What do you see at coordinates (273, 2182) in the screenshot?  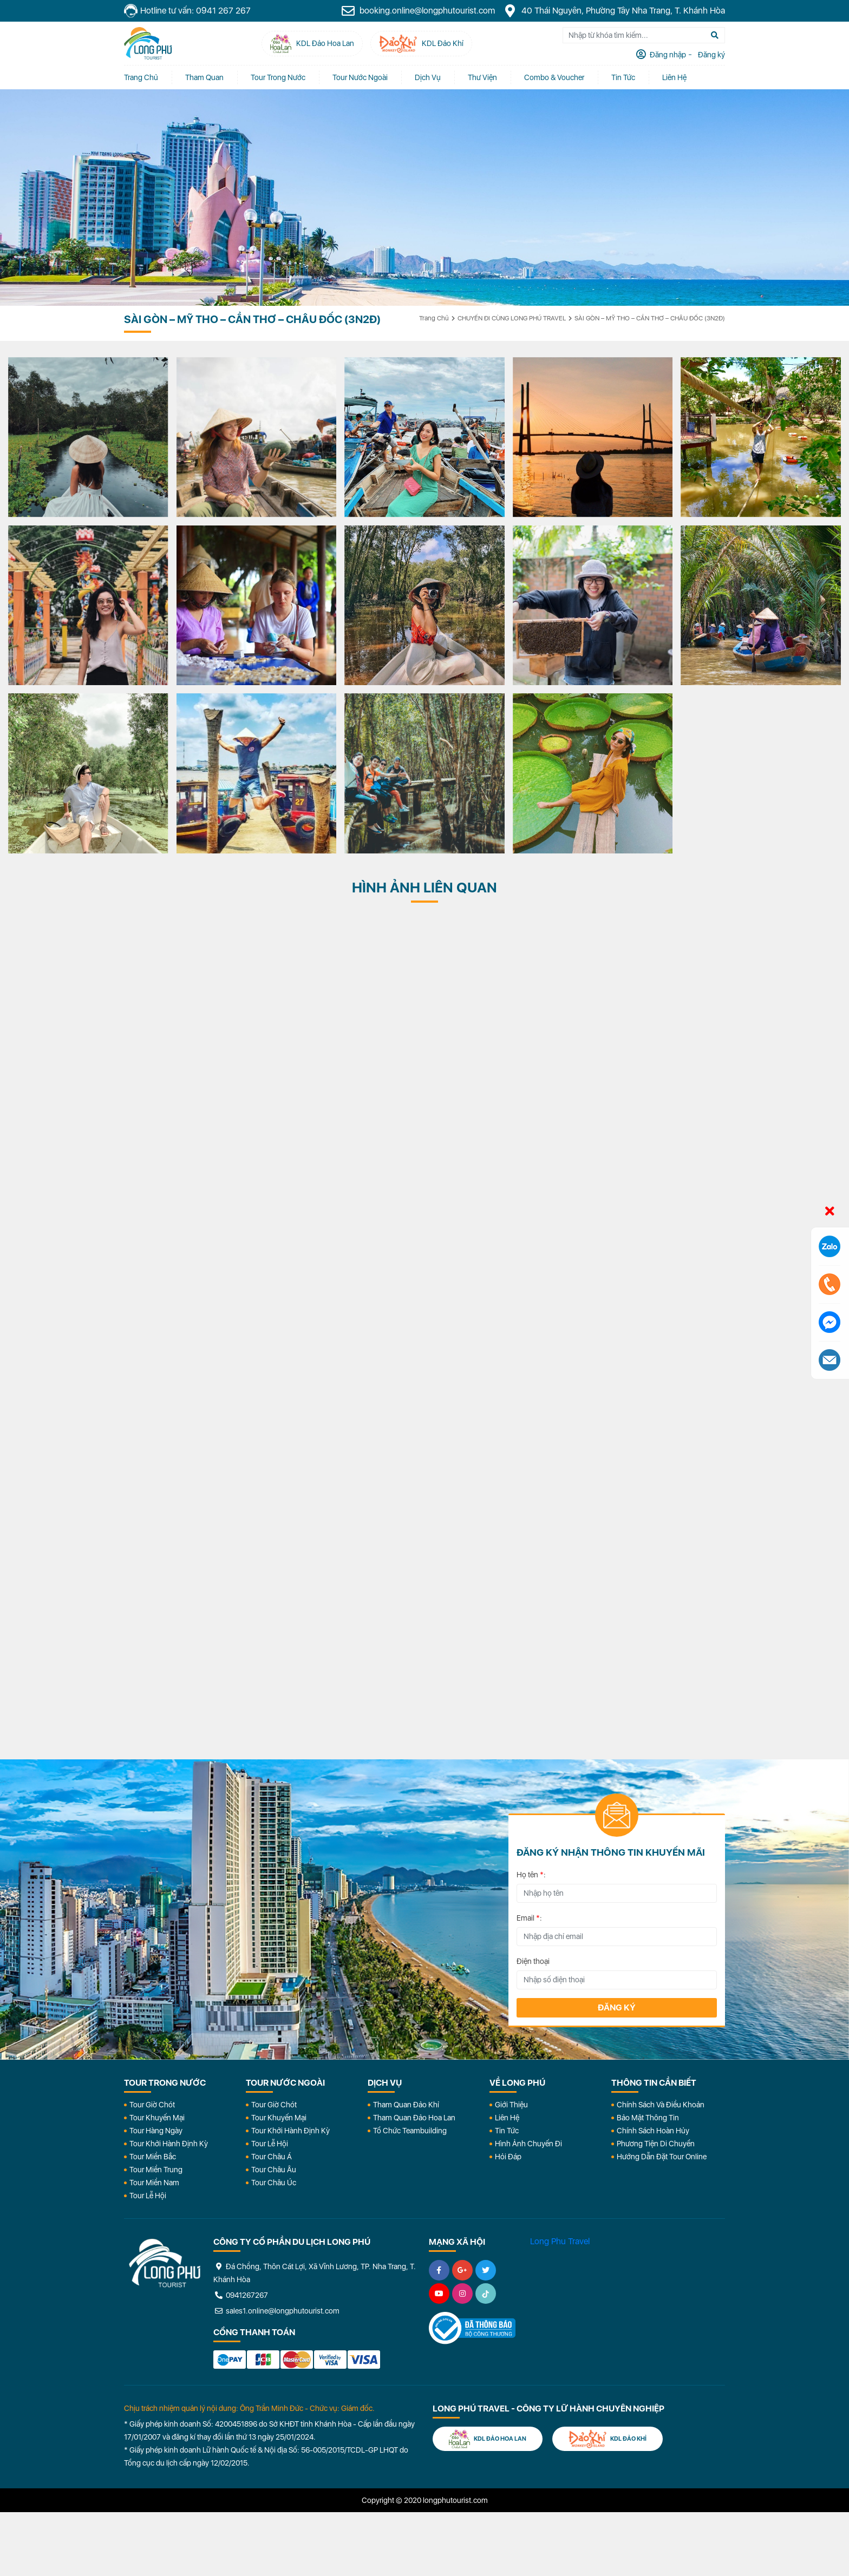 I see `Tour Châu Úc` at bounding box center [273, 2182].